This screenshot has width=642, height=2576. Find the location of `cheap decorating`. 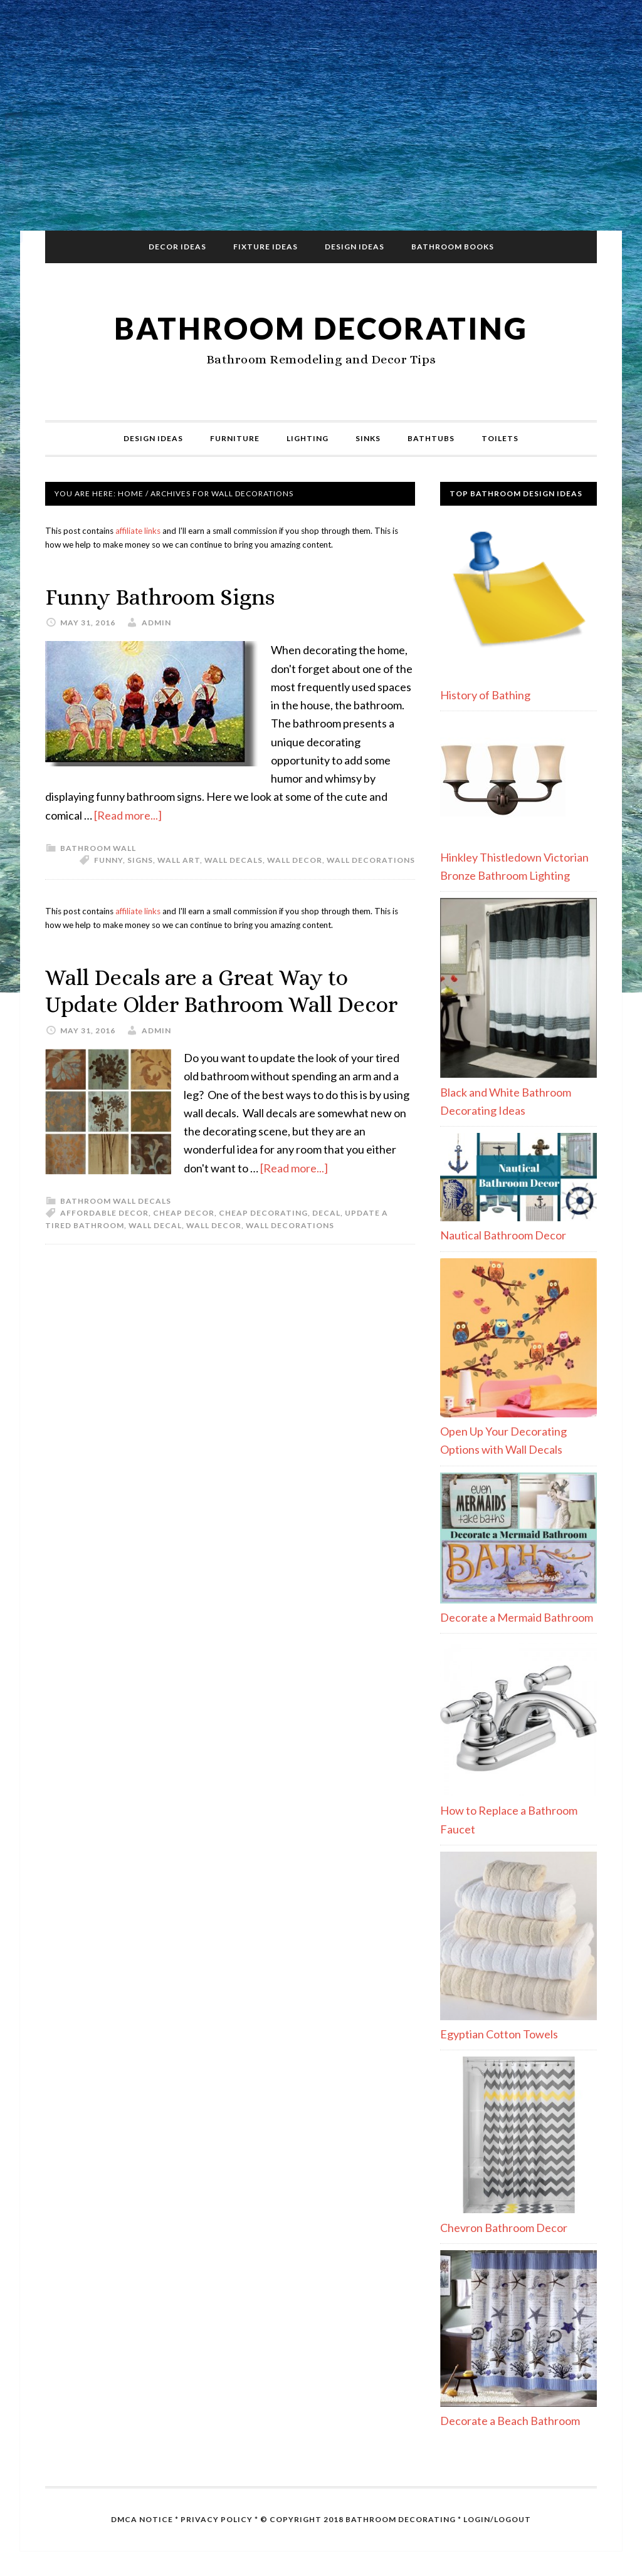

cheap decorating is located at coordinates (263, 1213).